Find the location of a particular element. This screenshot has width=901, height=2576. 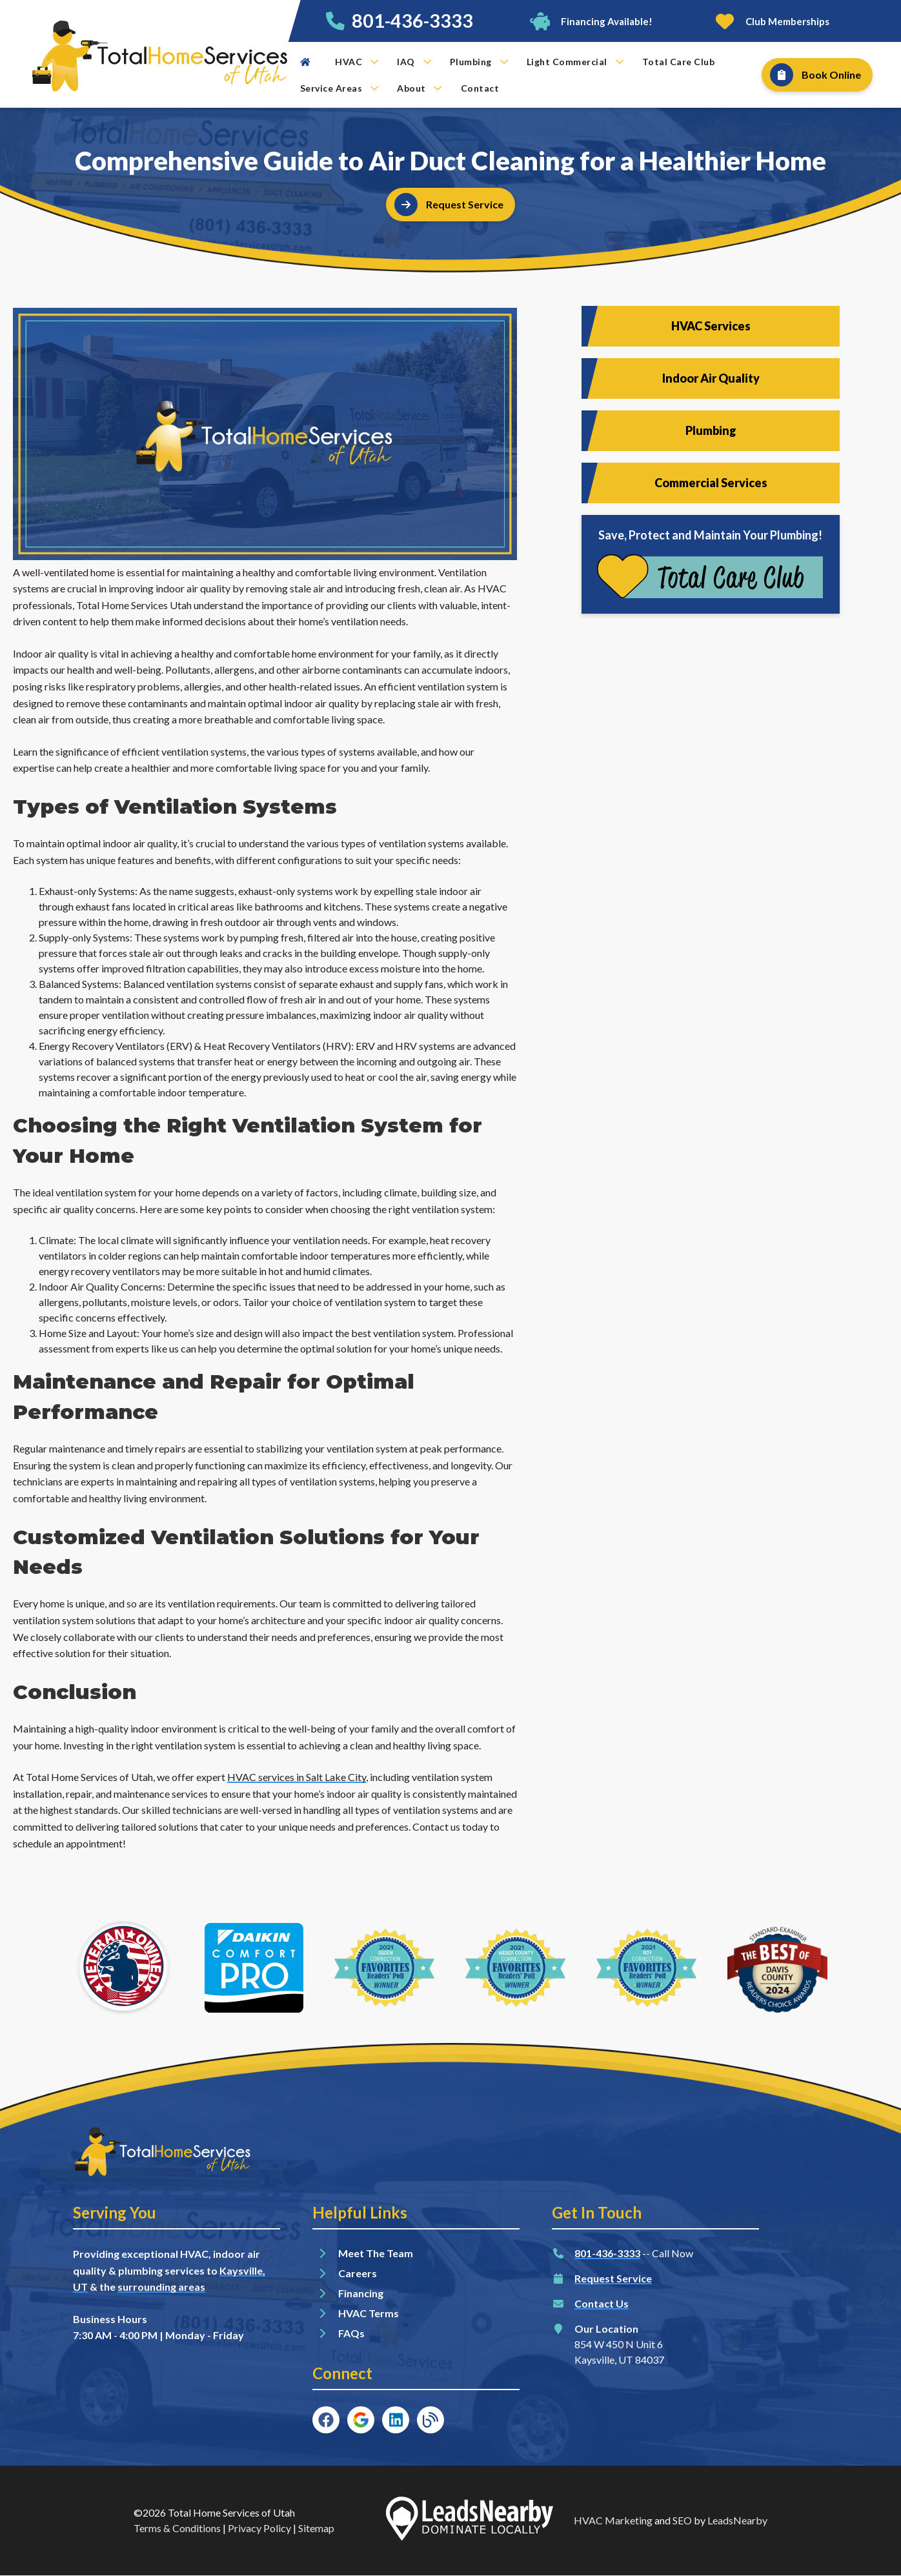

Meet The Team is located at coordinates (375, 2253).